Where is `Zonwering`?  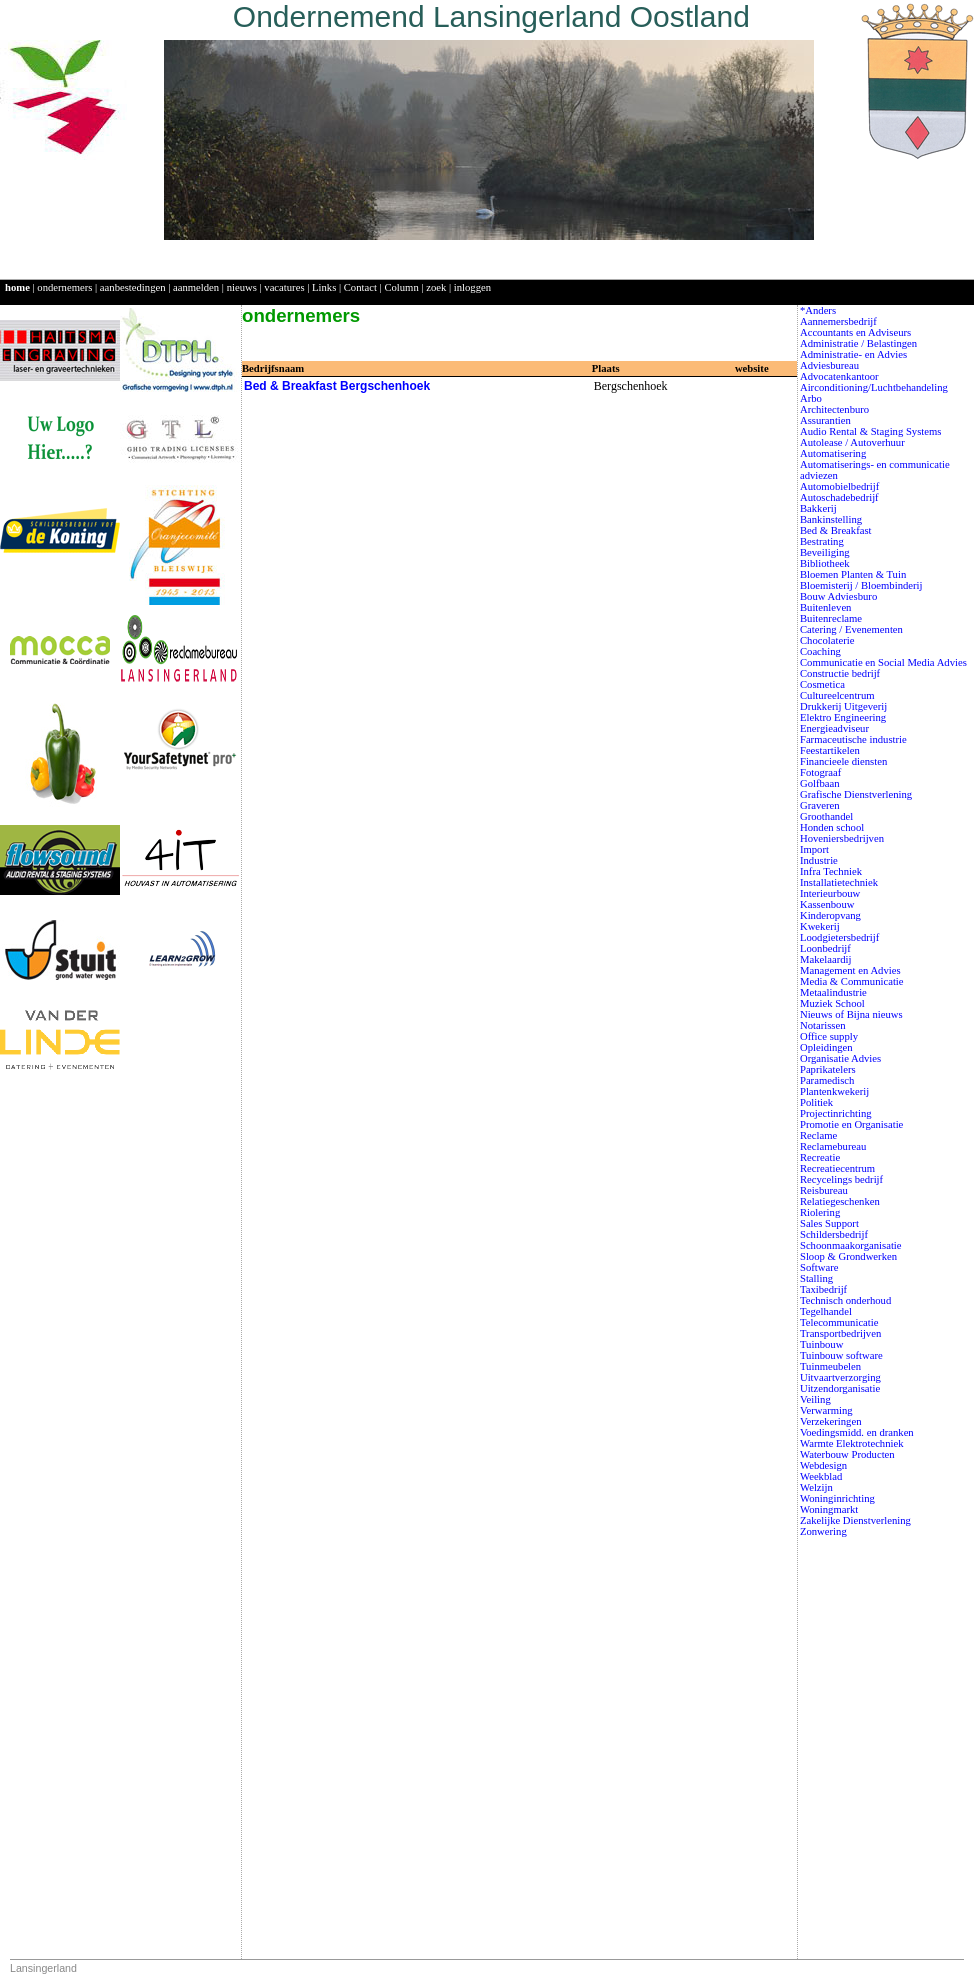 Zonwering is located at coordinates (823, 1531).